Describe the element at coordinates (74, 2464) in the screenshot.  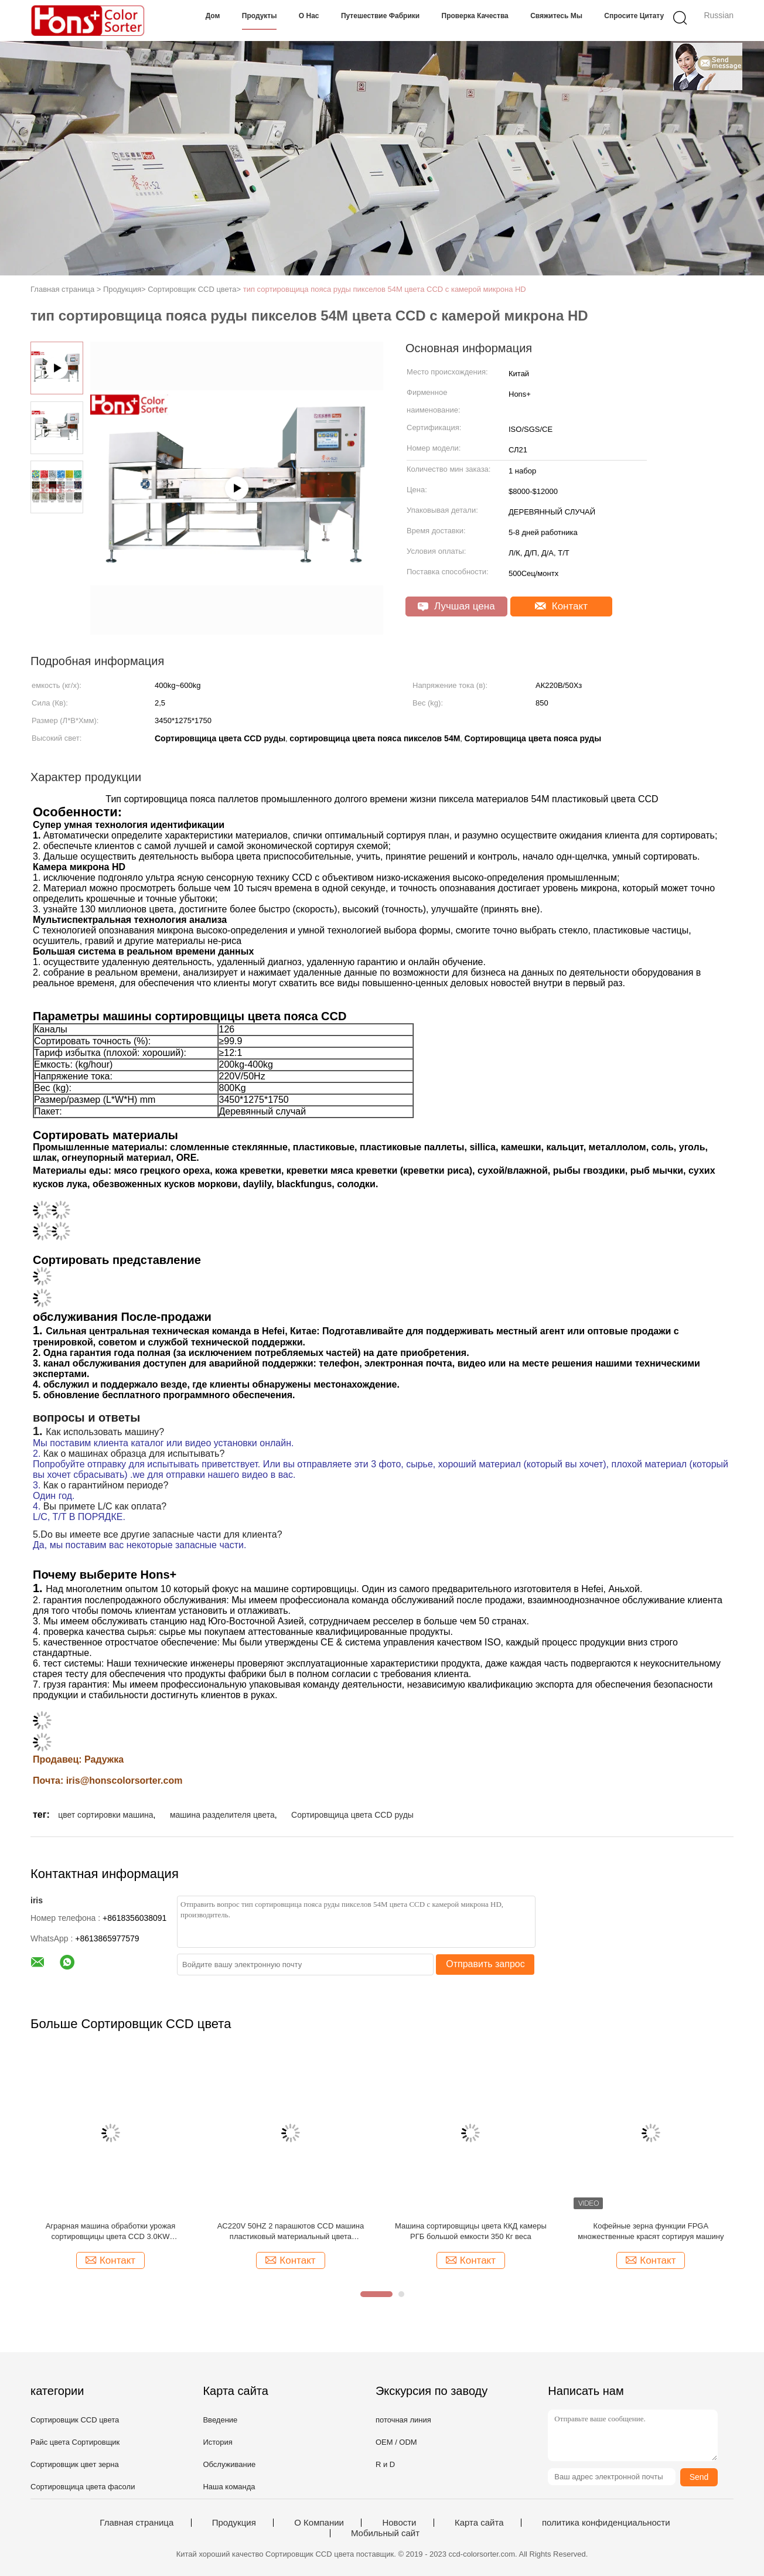
I see `Сортировщик цвет зерна` at that location.